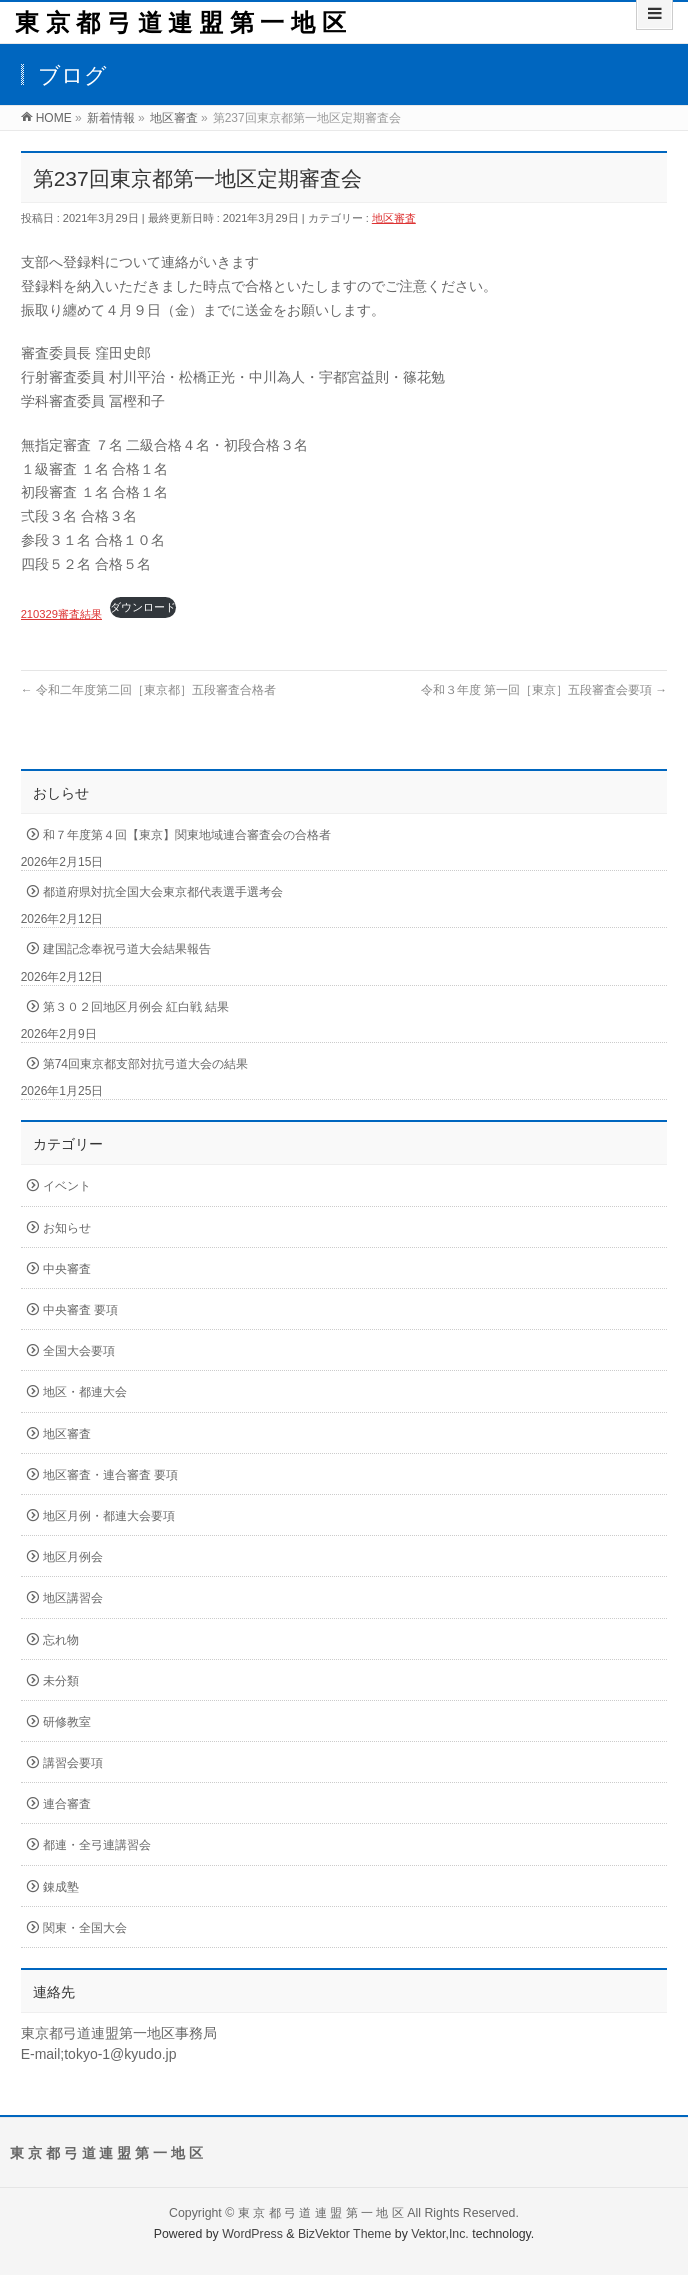 Image resolution: width=688 pixels, height=2275 pixels. Describe the element at coordinates (85, 1392) in the screenshot. I see `地区・都連大会` at that location.